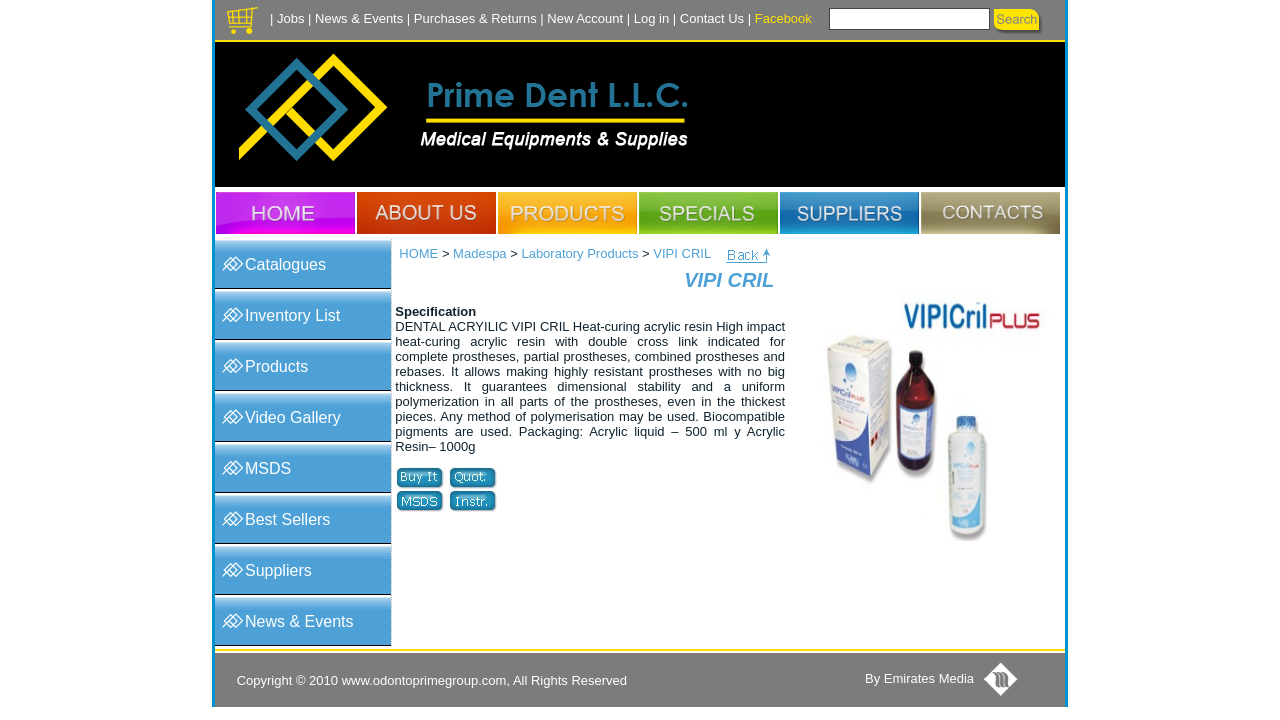 This screenshot has width=1280, height=720. What do you see at coordinates (585, 18) in the screenshot?
I see `New Account` at bounding box center [585, 18].